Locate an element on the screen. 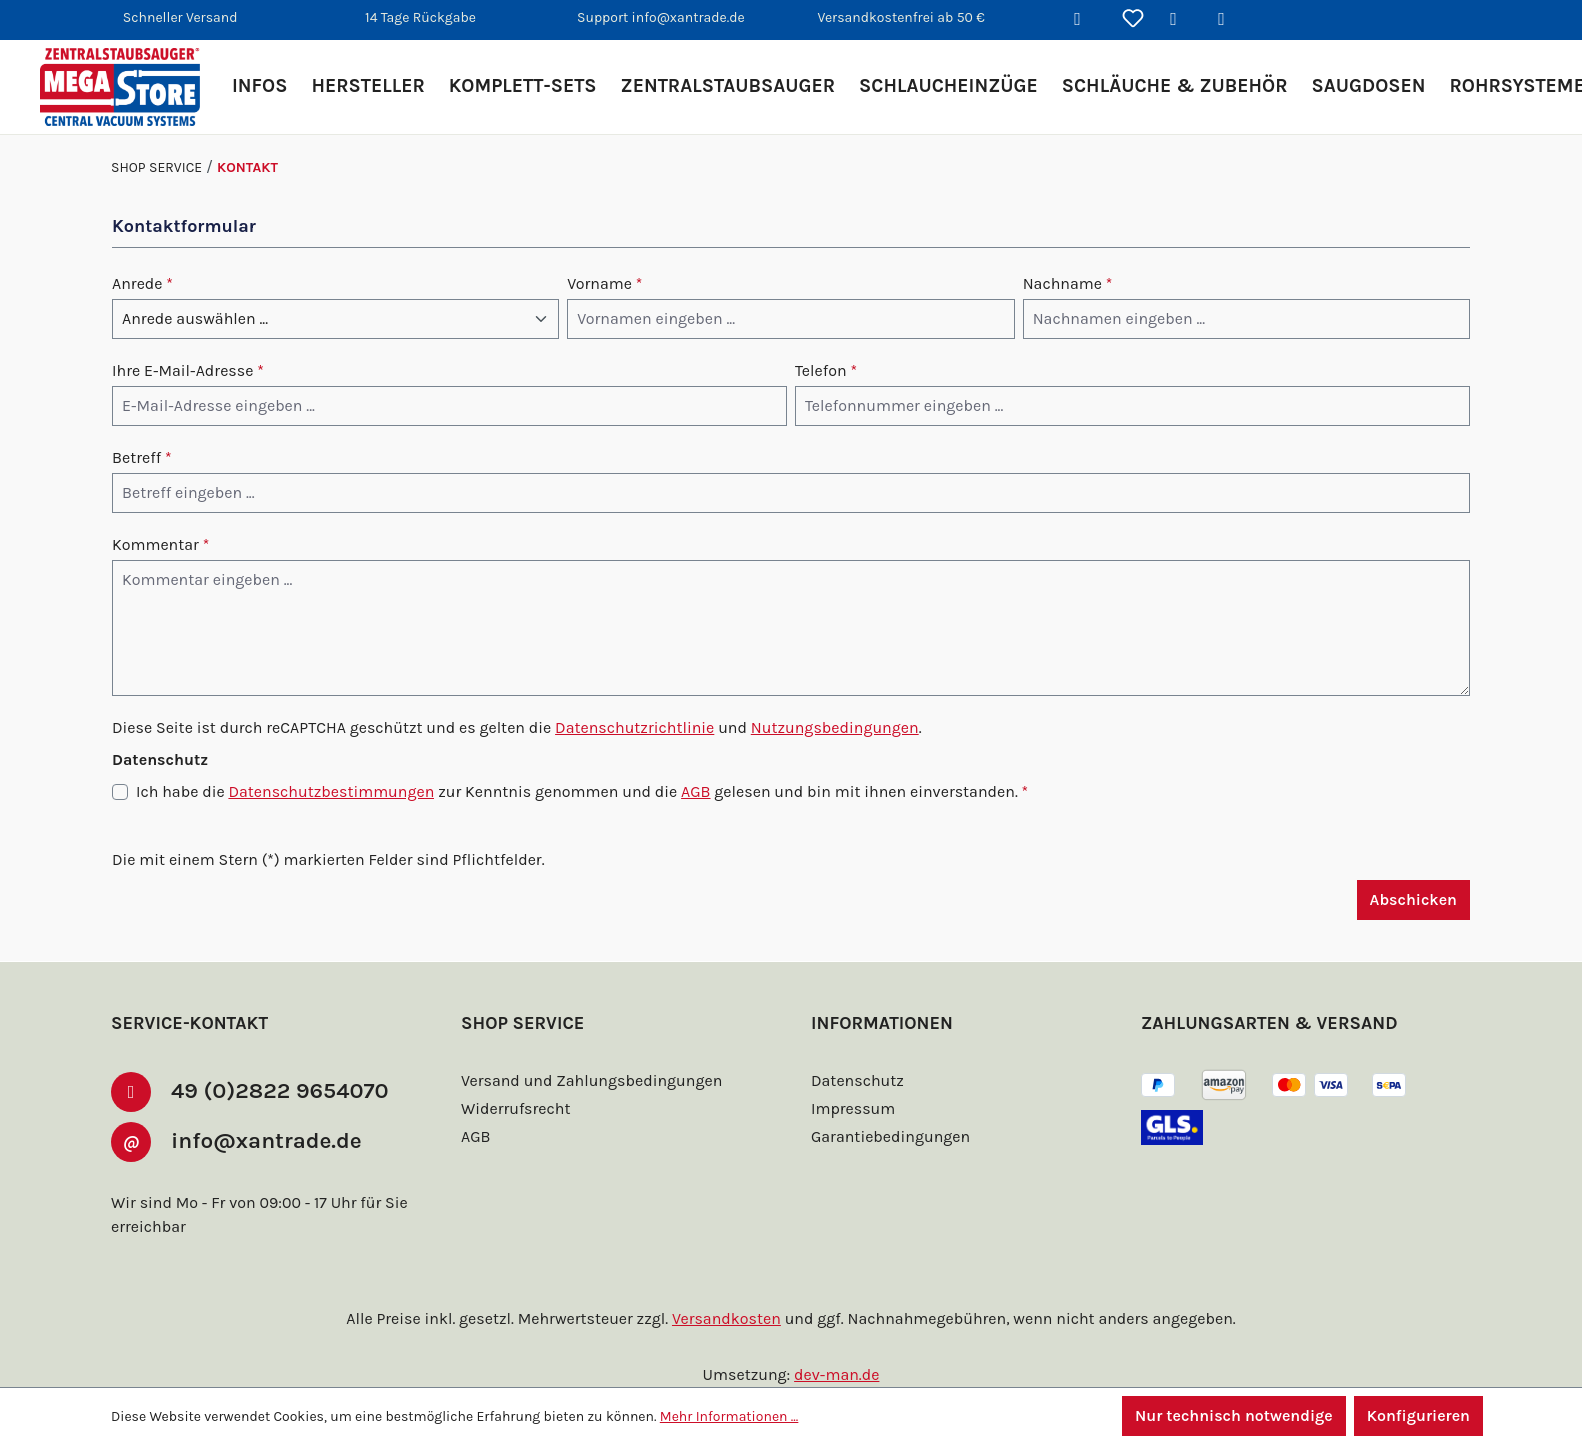  [Ihr Konto] is located at coordinates (1181, 20).